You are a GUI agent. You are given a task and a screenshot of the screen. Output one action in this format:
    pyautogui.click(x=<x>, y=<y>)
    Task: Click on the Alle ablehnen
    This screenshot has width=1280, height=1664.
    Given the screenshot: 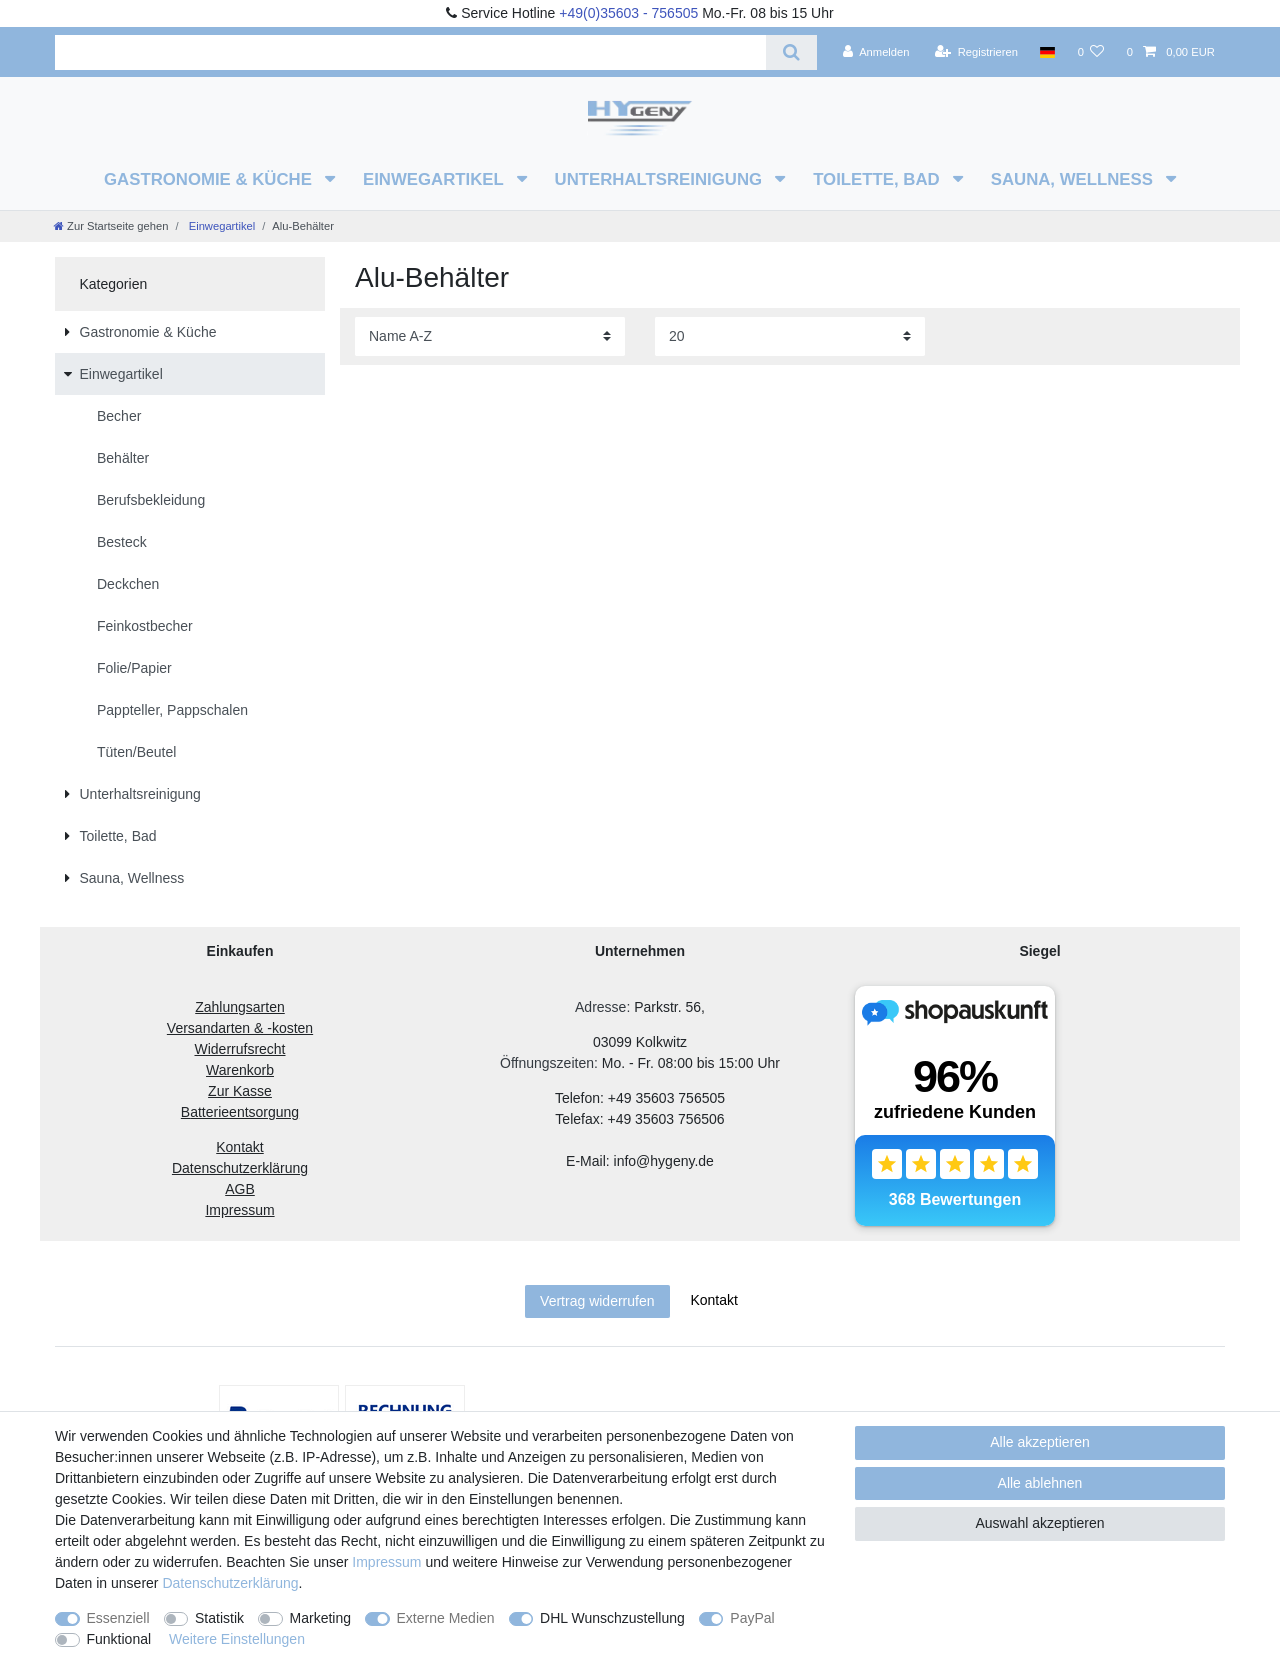 What is the action you would take?
    pyautogui.click(x=1040, y=1483)
    